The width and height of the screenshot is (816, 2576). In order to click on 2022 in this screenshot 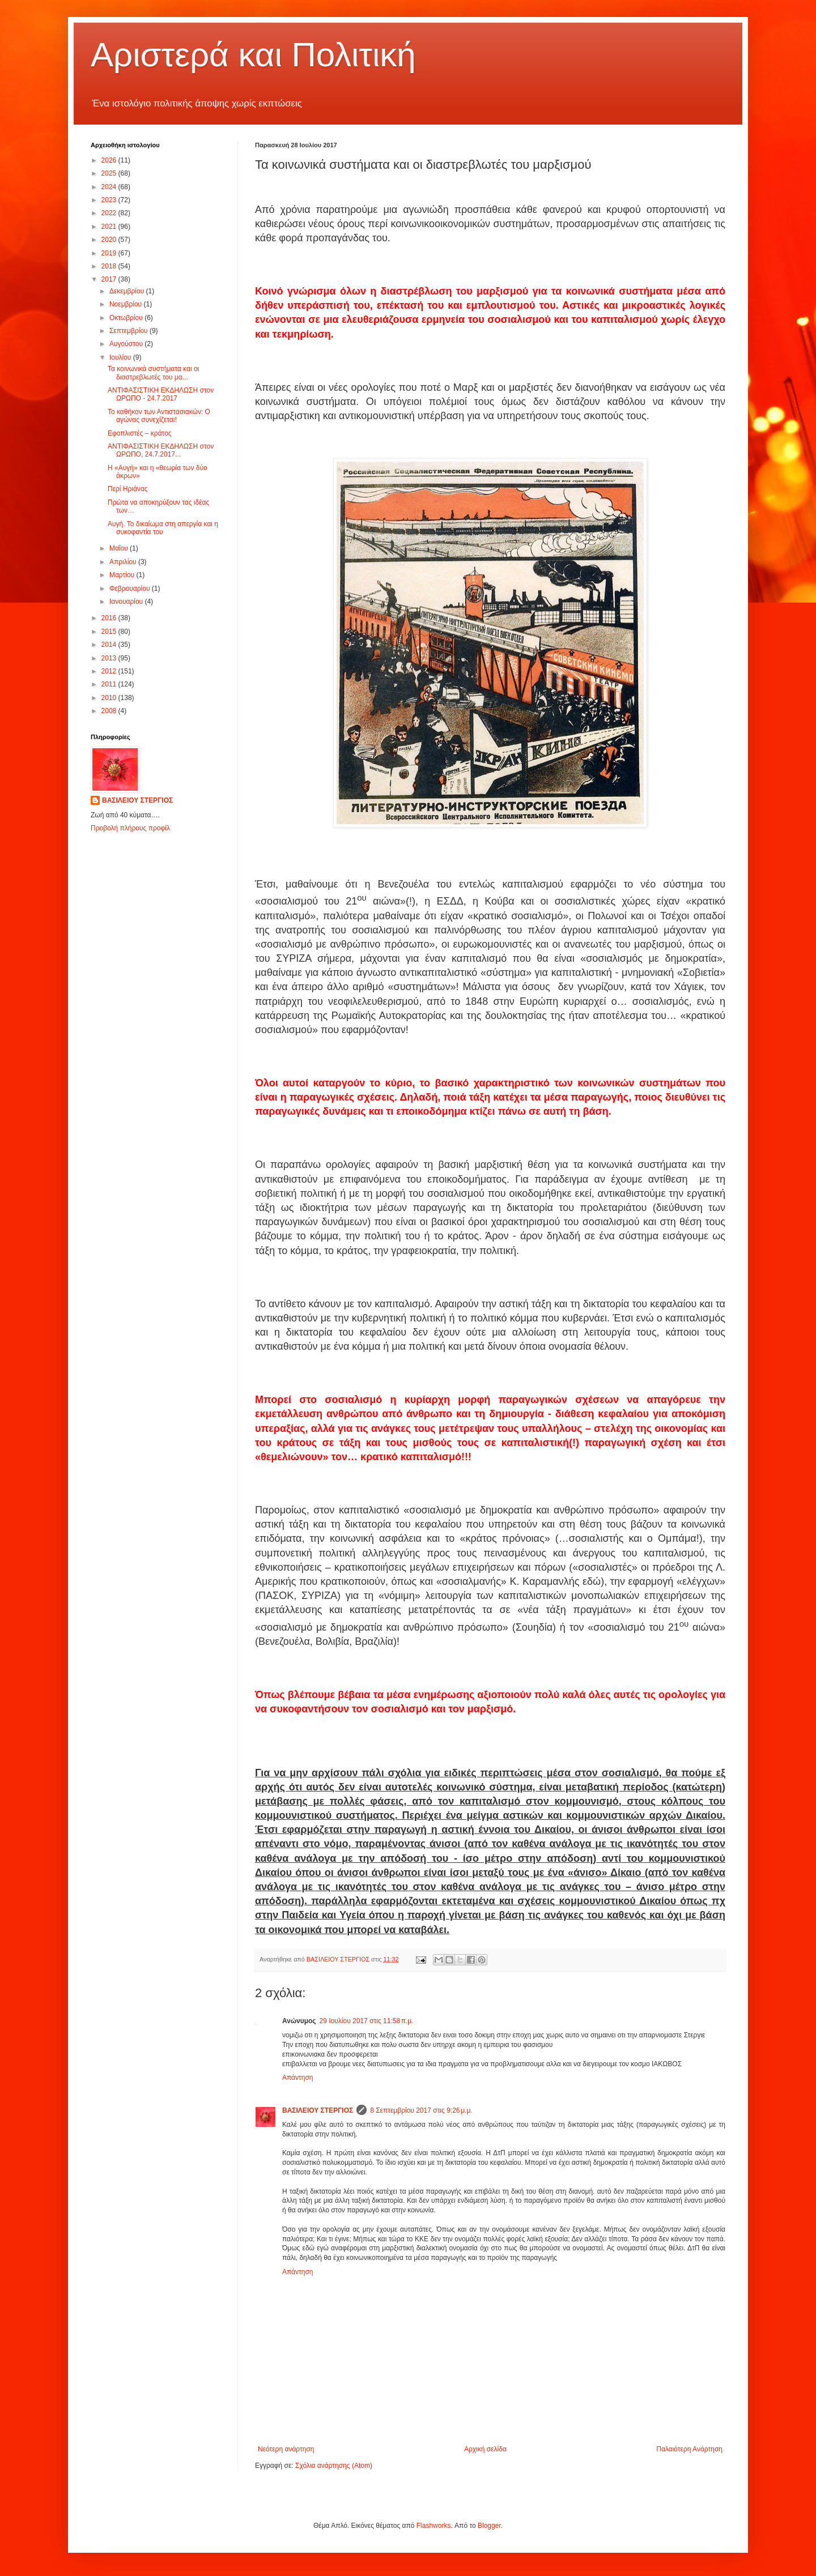, I will do `click(109, 213)`.